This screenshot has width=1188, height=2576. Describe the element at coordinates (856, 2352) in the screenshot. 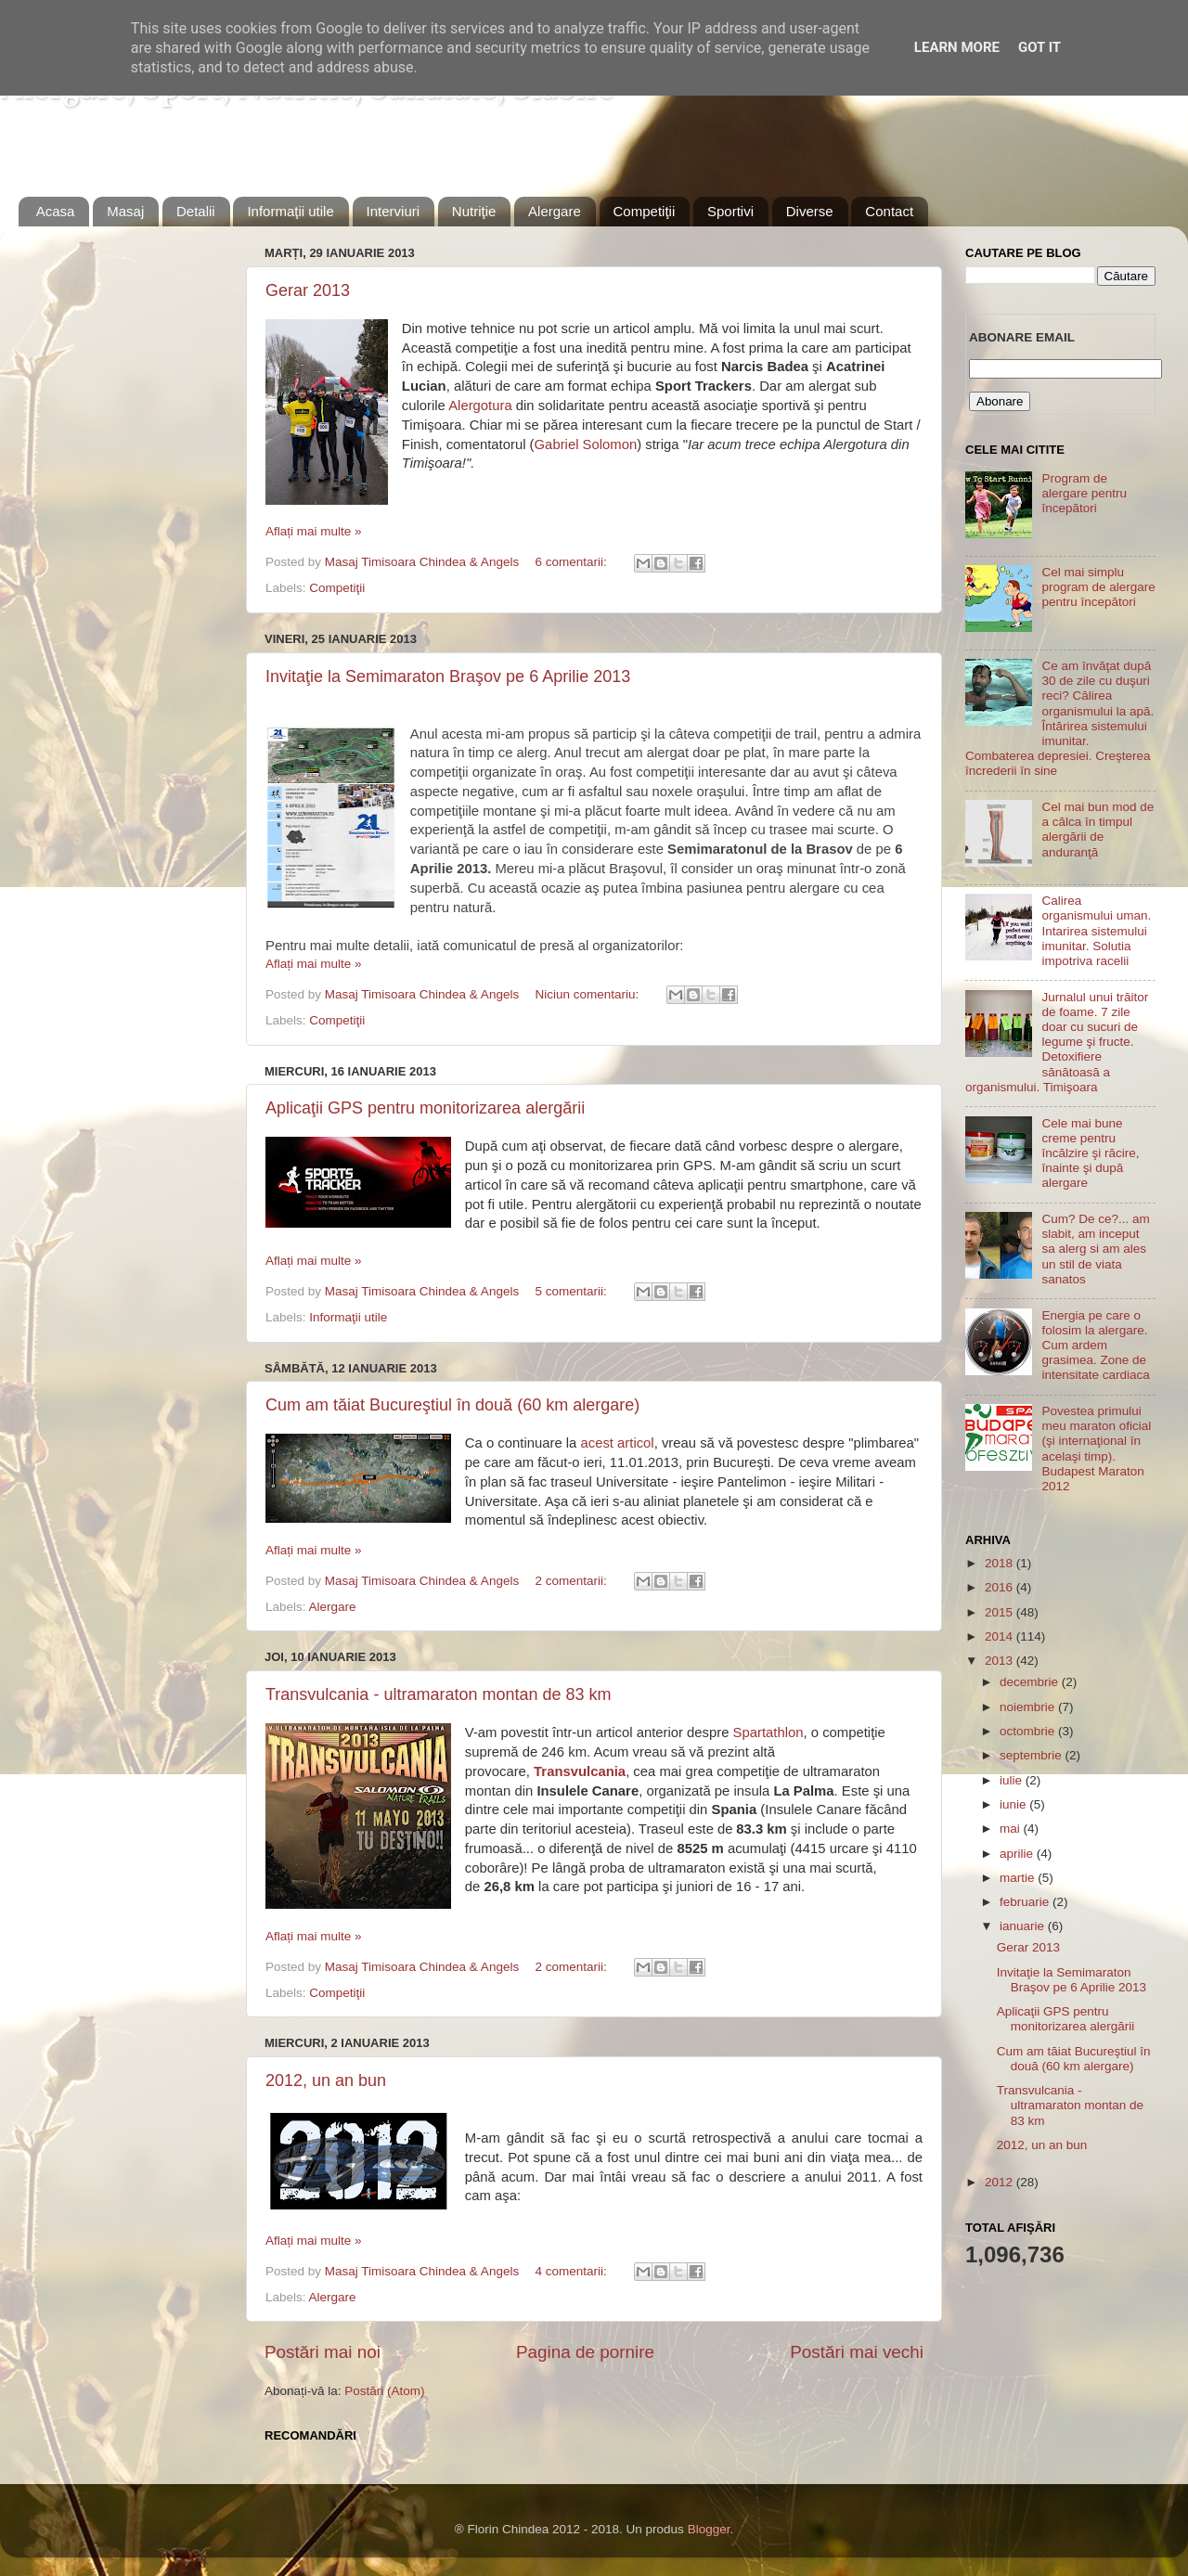

I see `Postări mai vechi` at that location.